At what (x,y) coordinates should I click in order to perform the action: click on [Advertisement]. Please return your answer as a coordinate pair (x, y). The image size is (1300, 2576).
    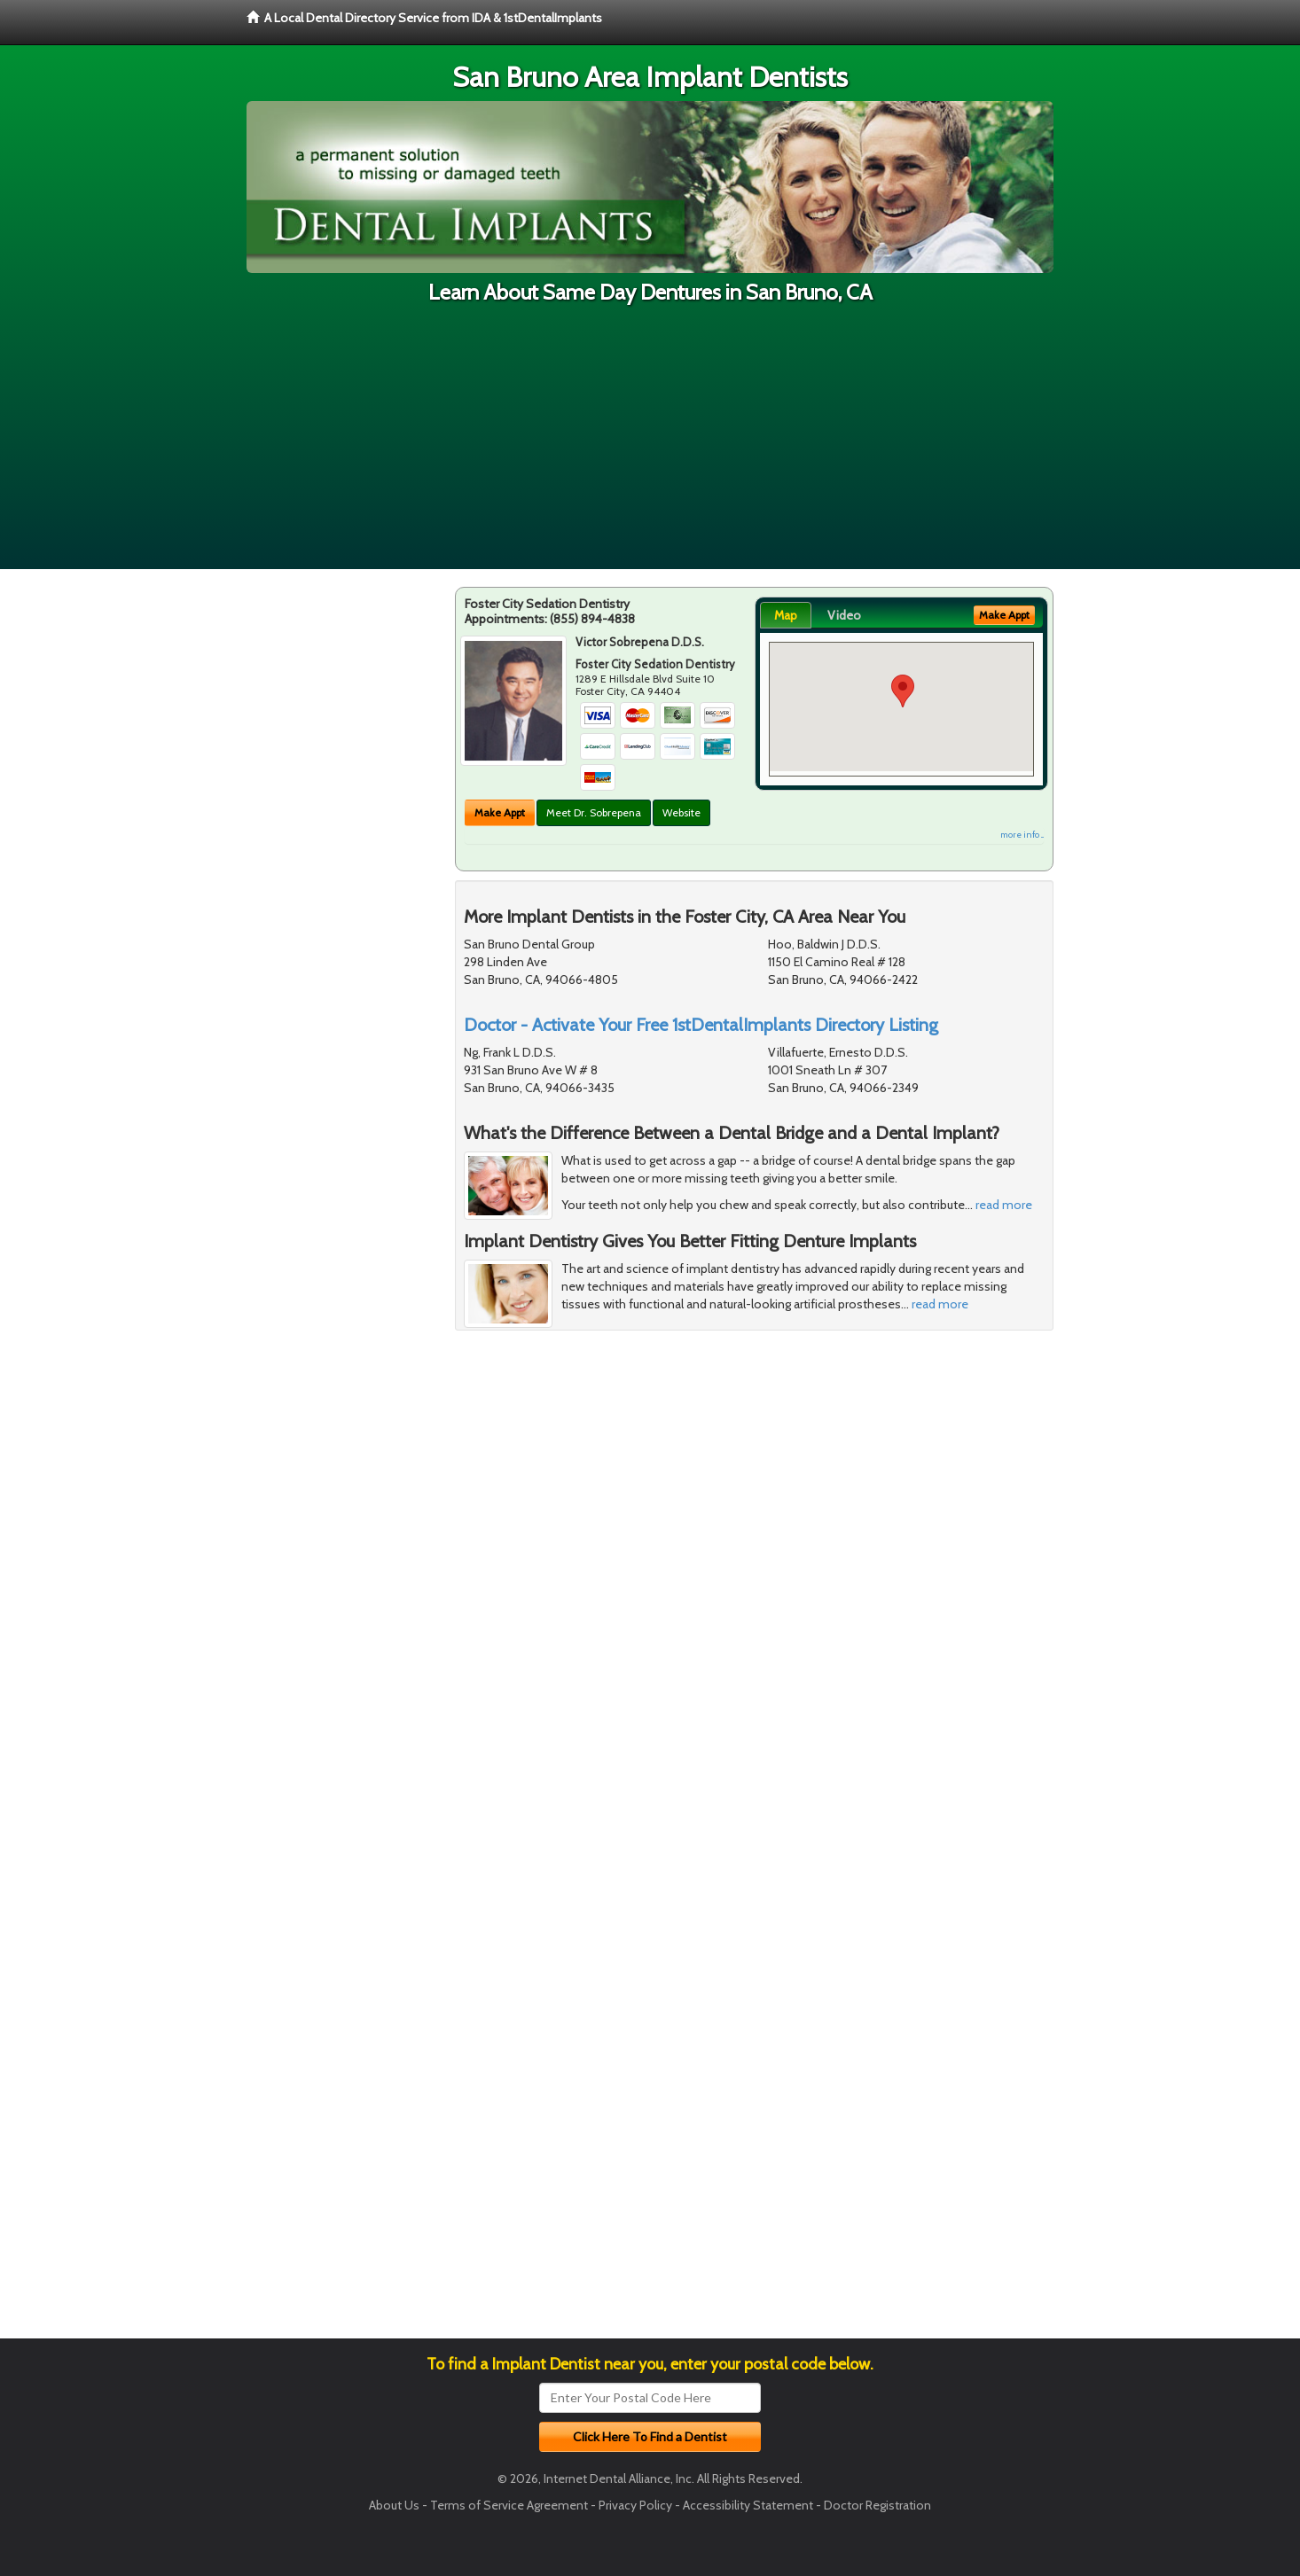
    Looking at the image, I should click on (650, 445).